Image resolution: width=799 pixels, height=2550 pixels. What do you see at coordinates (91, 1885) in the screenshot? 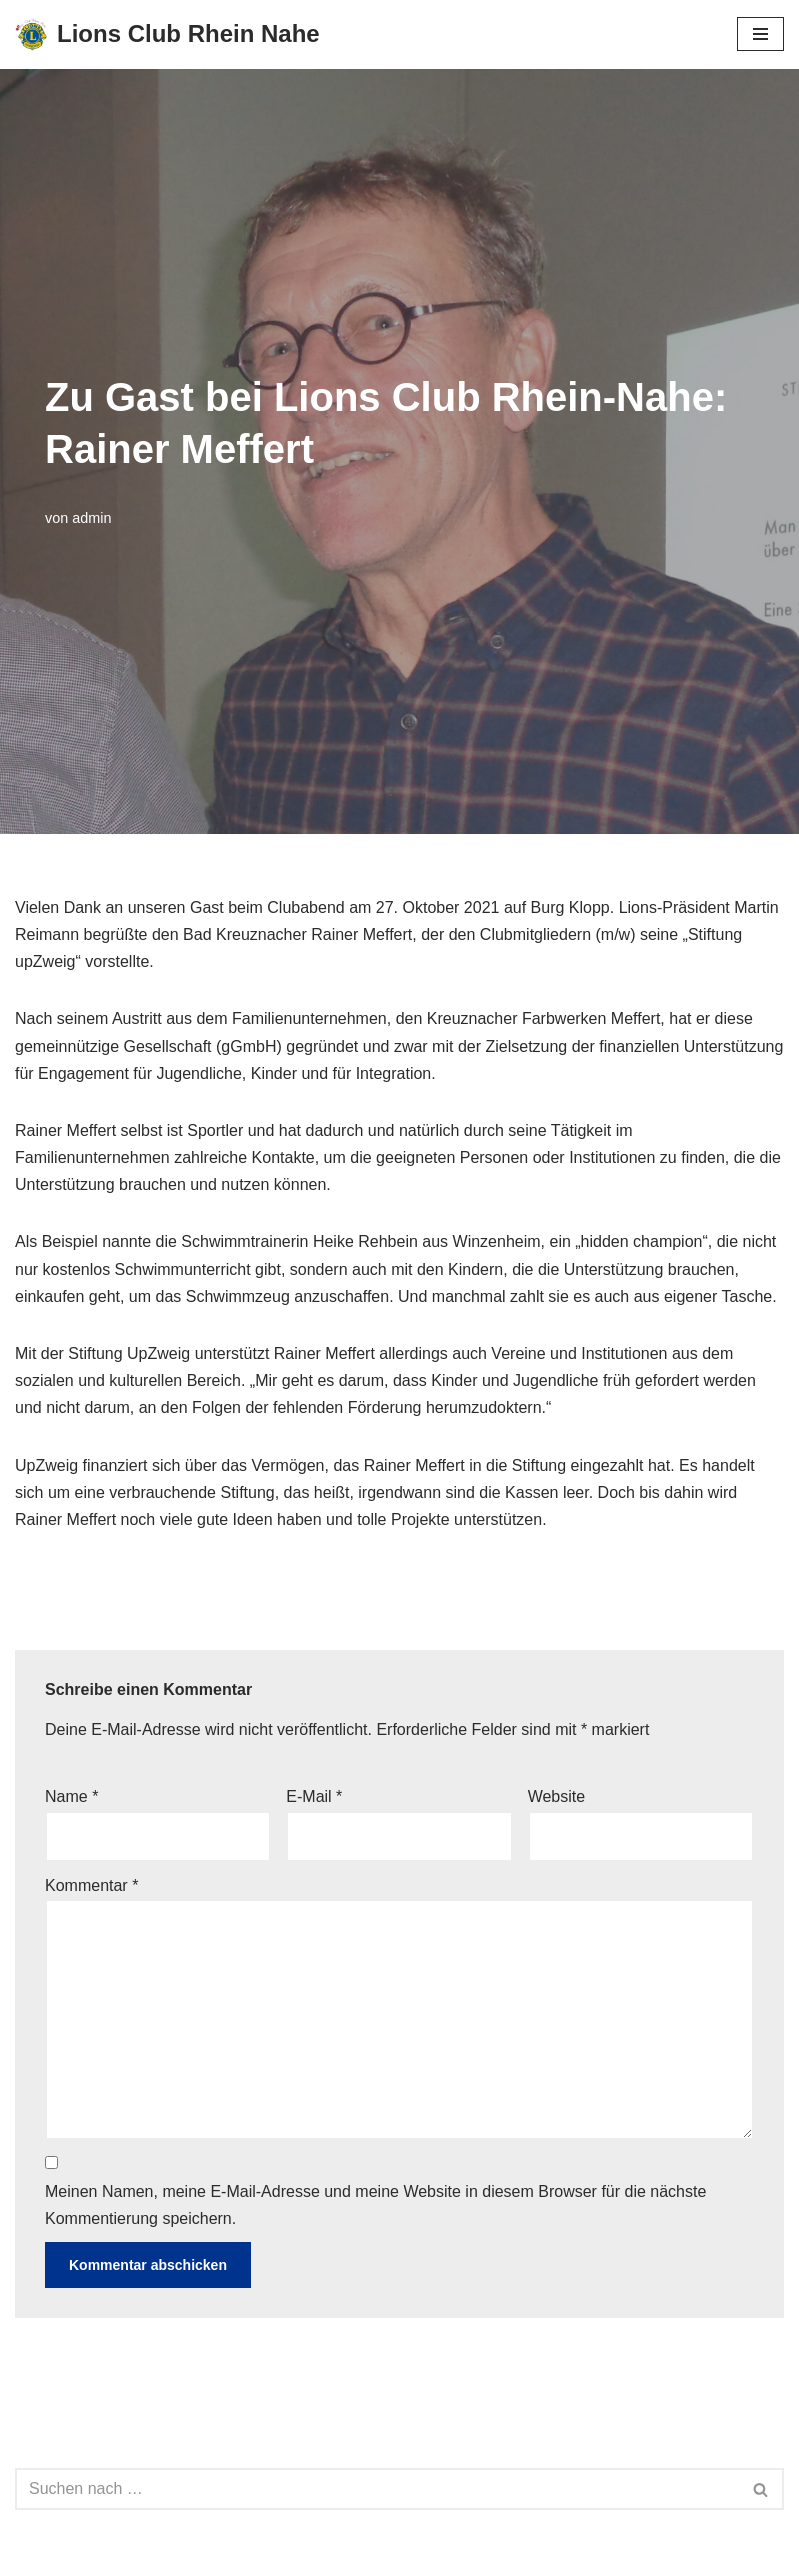
I see `Kommentar` at bounding box center [91, 1885].